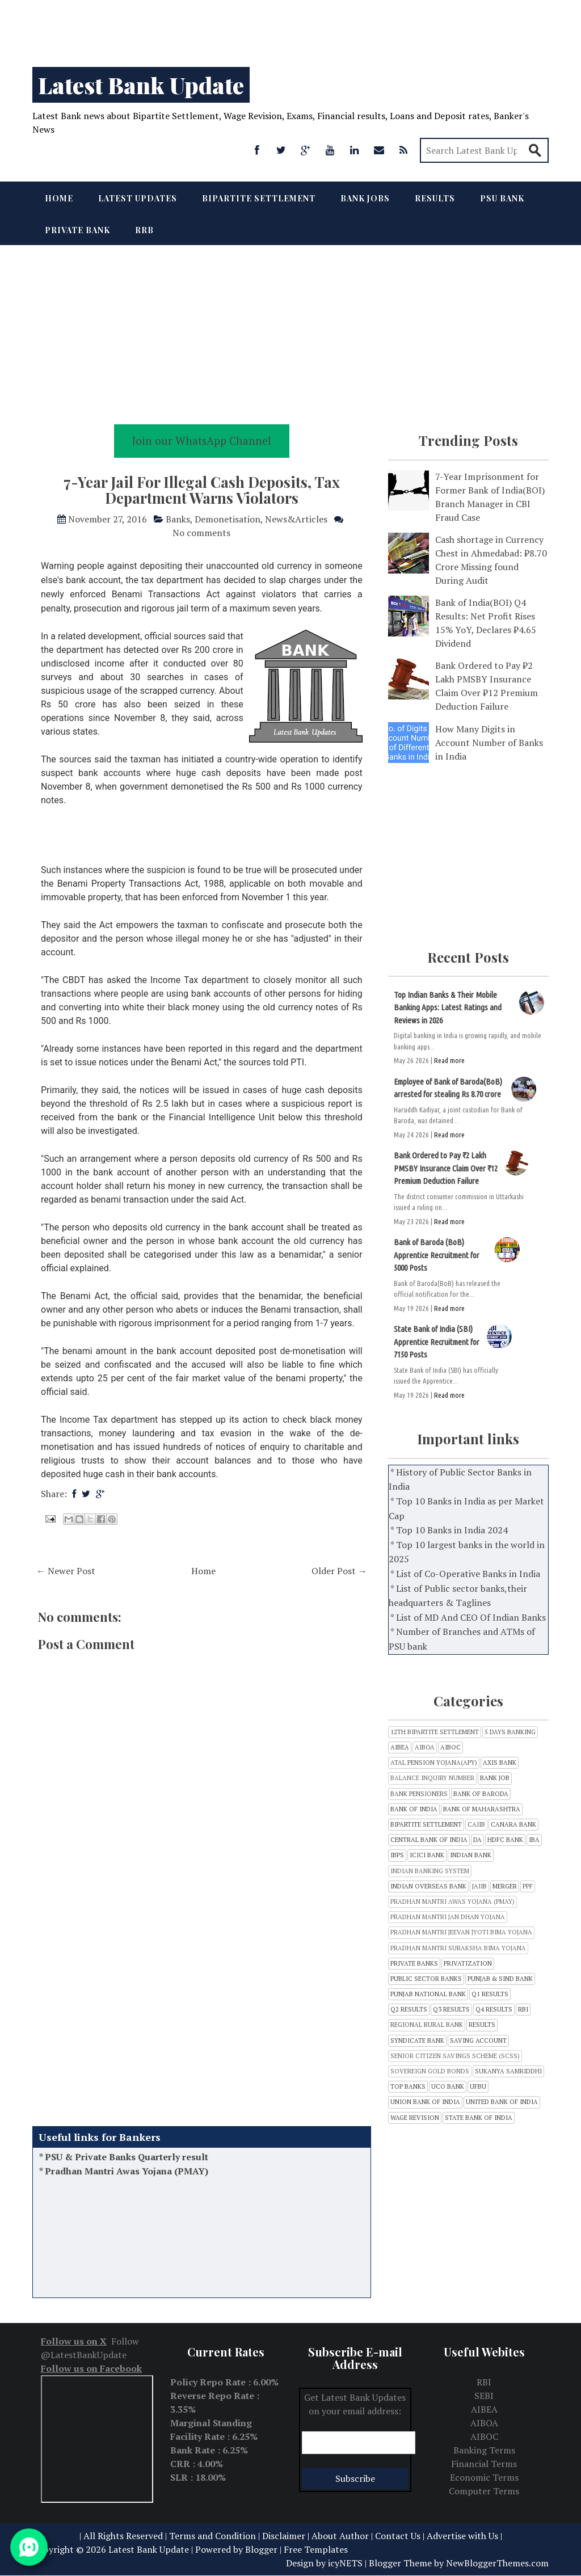 This screenshot has width=581, height=2576. What do you see at coordinates (504, 1886) in the screenshot?
I see `Merger` at bounding box center [504, 1886].